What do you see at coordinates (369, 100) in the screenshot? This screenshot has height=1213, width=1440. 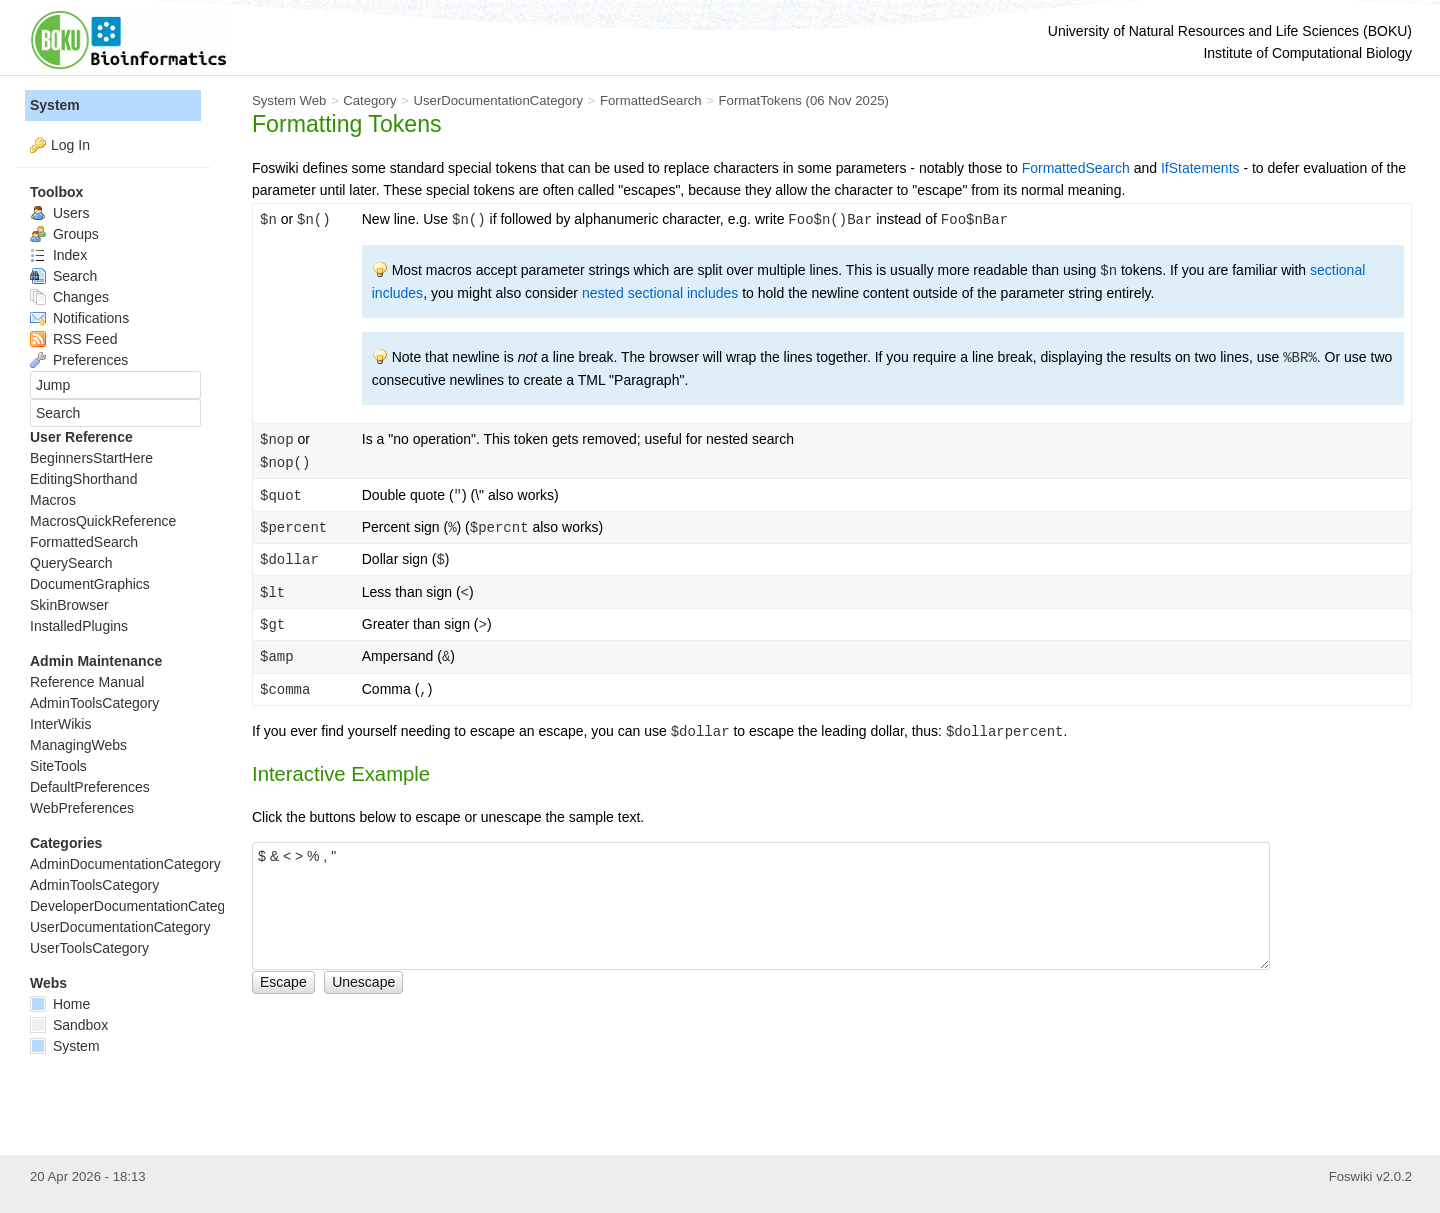 I see `Category` at bounding box center [369, 100].